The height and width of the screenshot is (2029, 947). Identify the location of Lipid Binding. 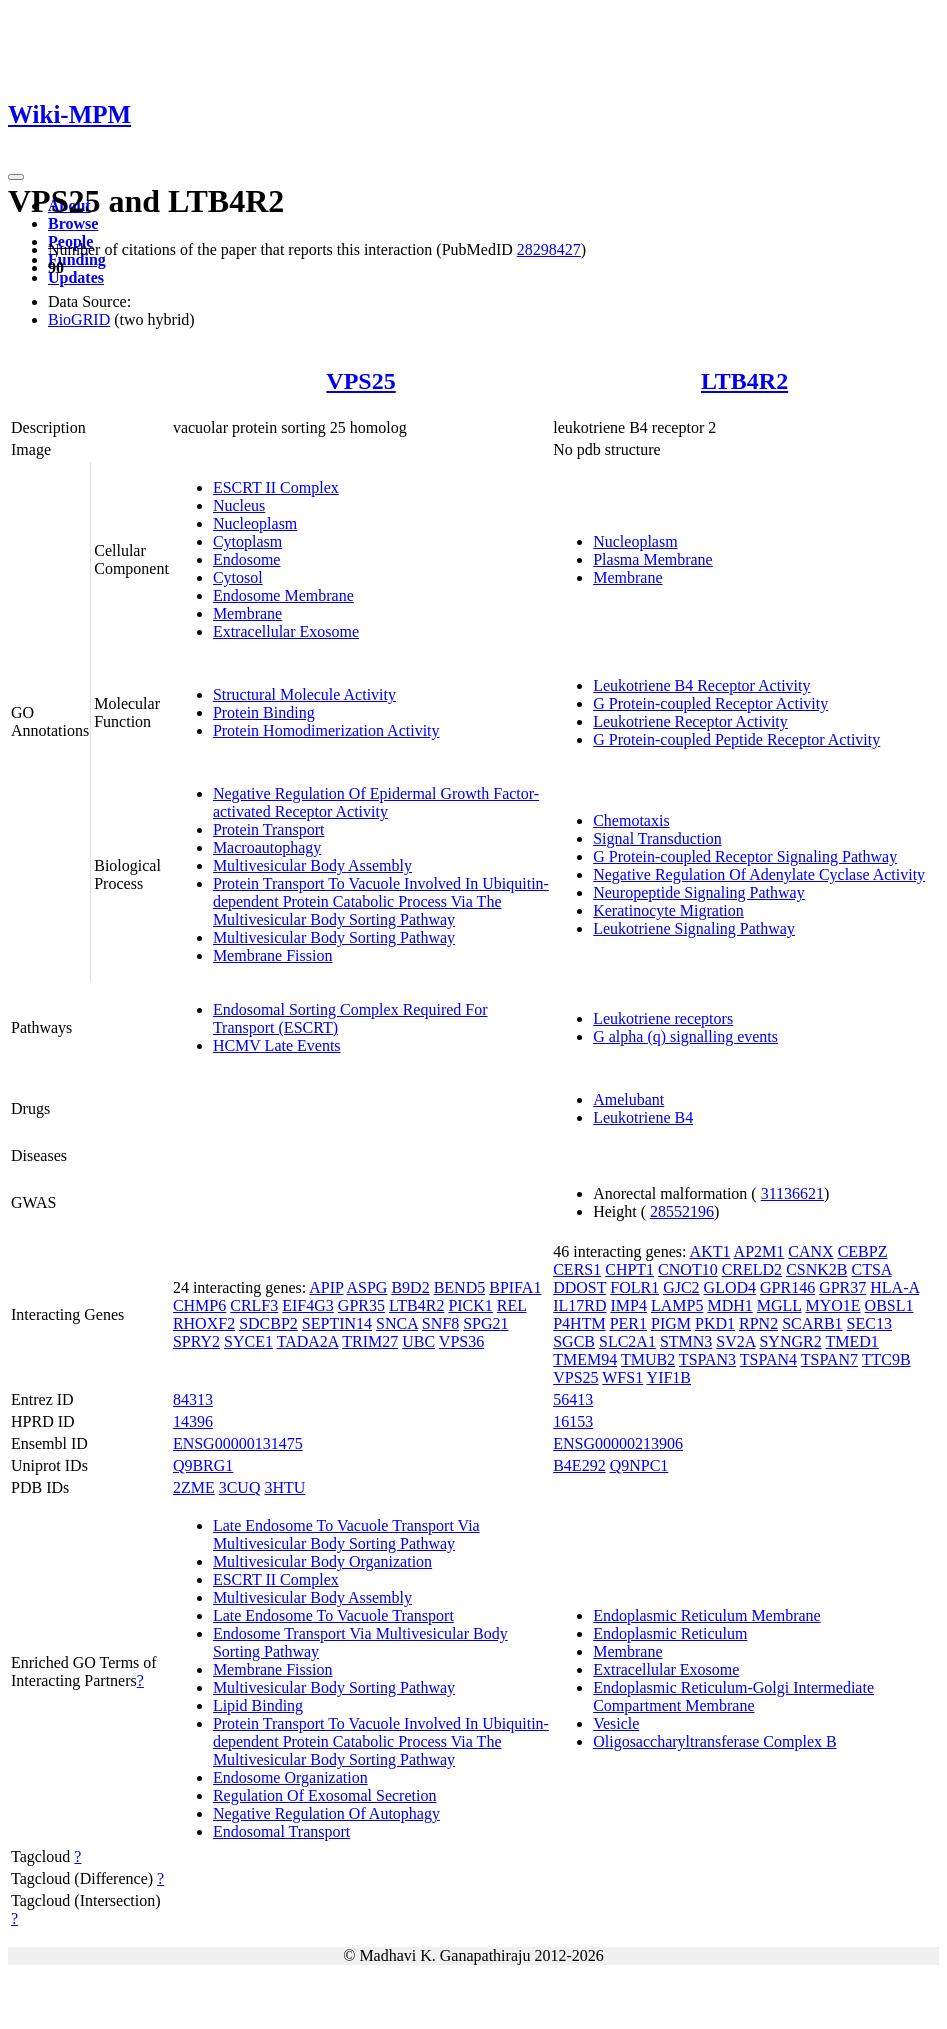
(258, 1705).